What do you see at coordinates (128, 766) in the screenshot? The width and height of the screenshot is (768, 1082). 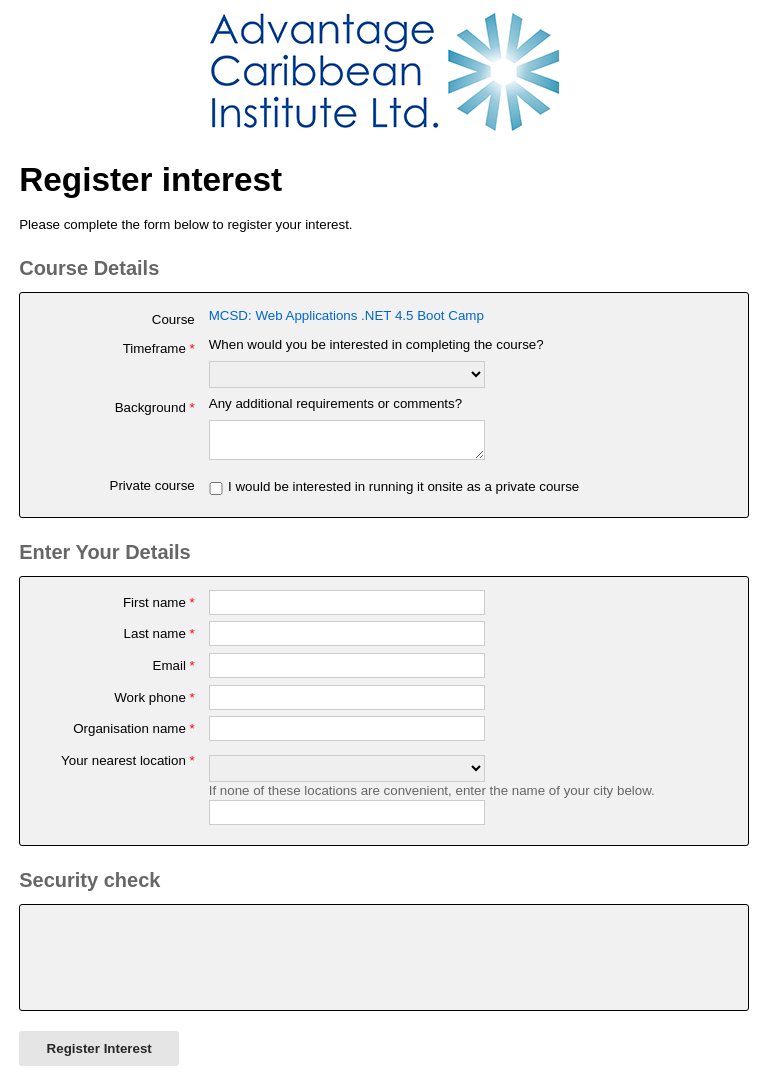 I see `Your nearest location` at bounding box center [128, 766].